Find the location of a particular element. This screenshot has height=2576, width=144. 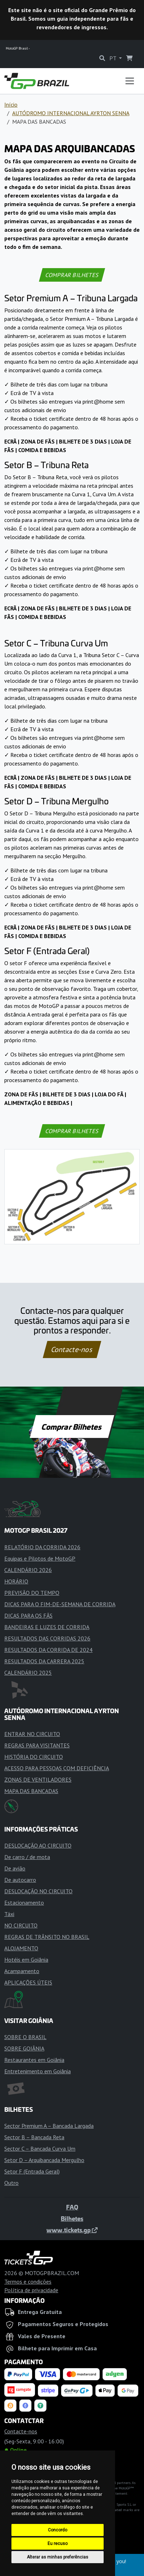

CALENDÁRIO 2026 is located at coordinates (28, 1569).